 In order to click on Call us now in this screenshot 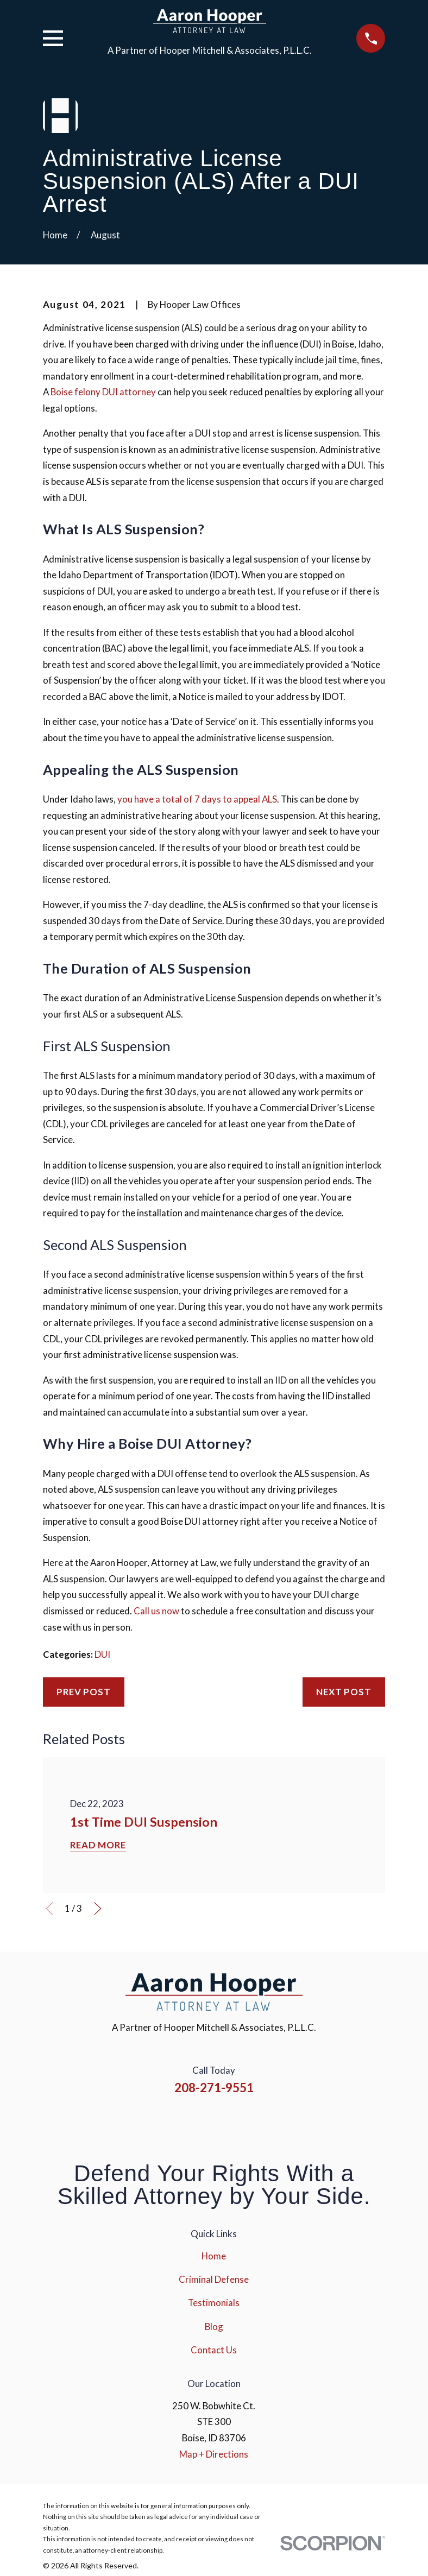, I will do `click(156, 1611)`.